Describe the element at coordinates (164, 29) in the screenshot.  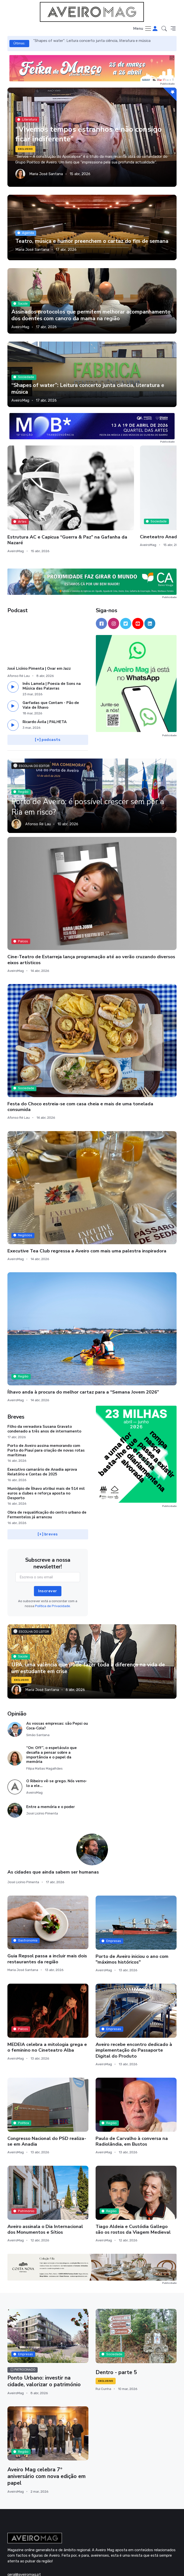
I see `[button]` at that location.